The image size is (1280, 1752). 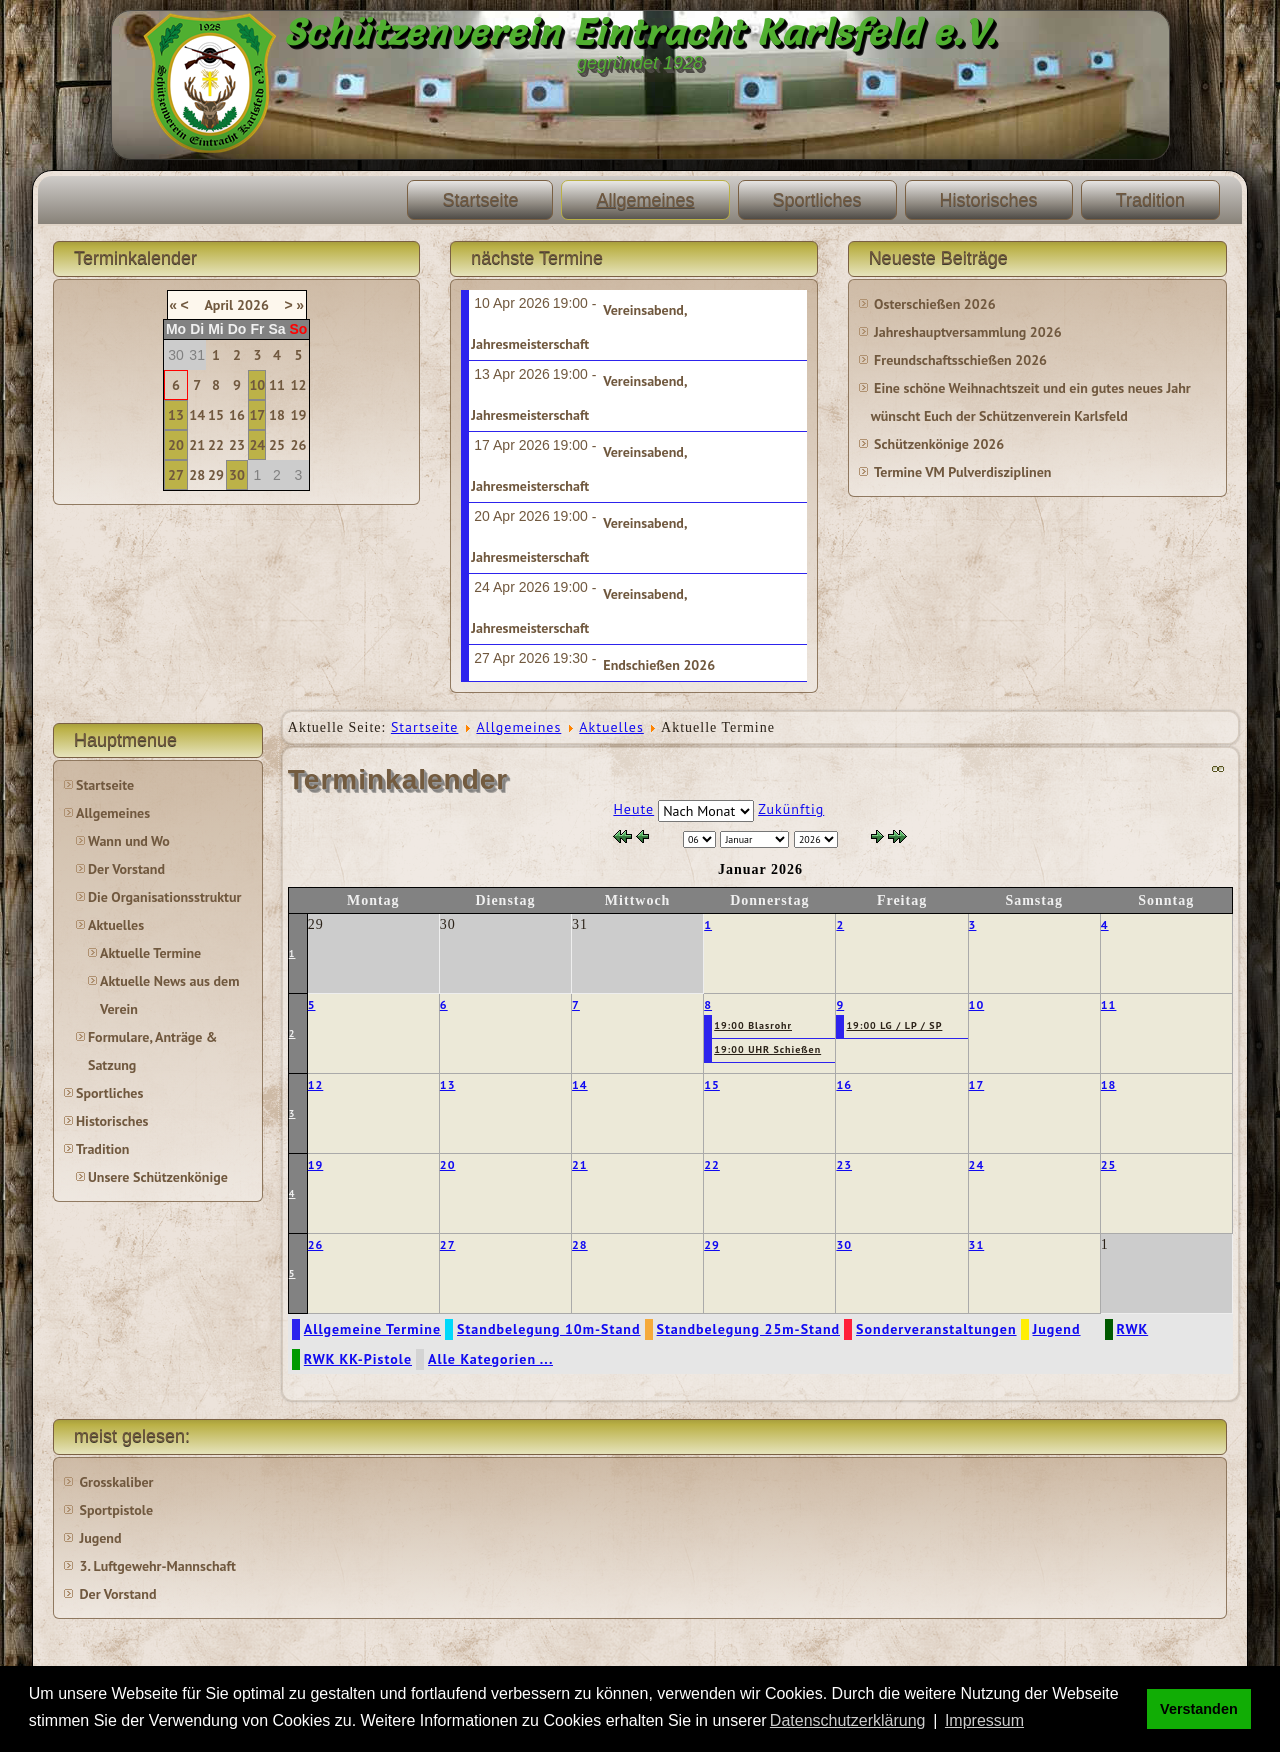 I want to click on 24, so click(x=257, y=445).